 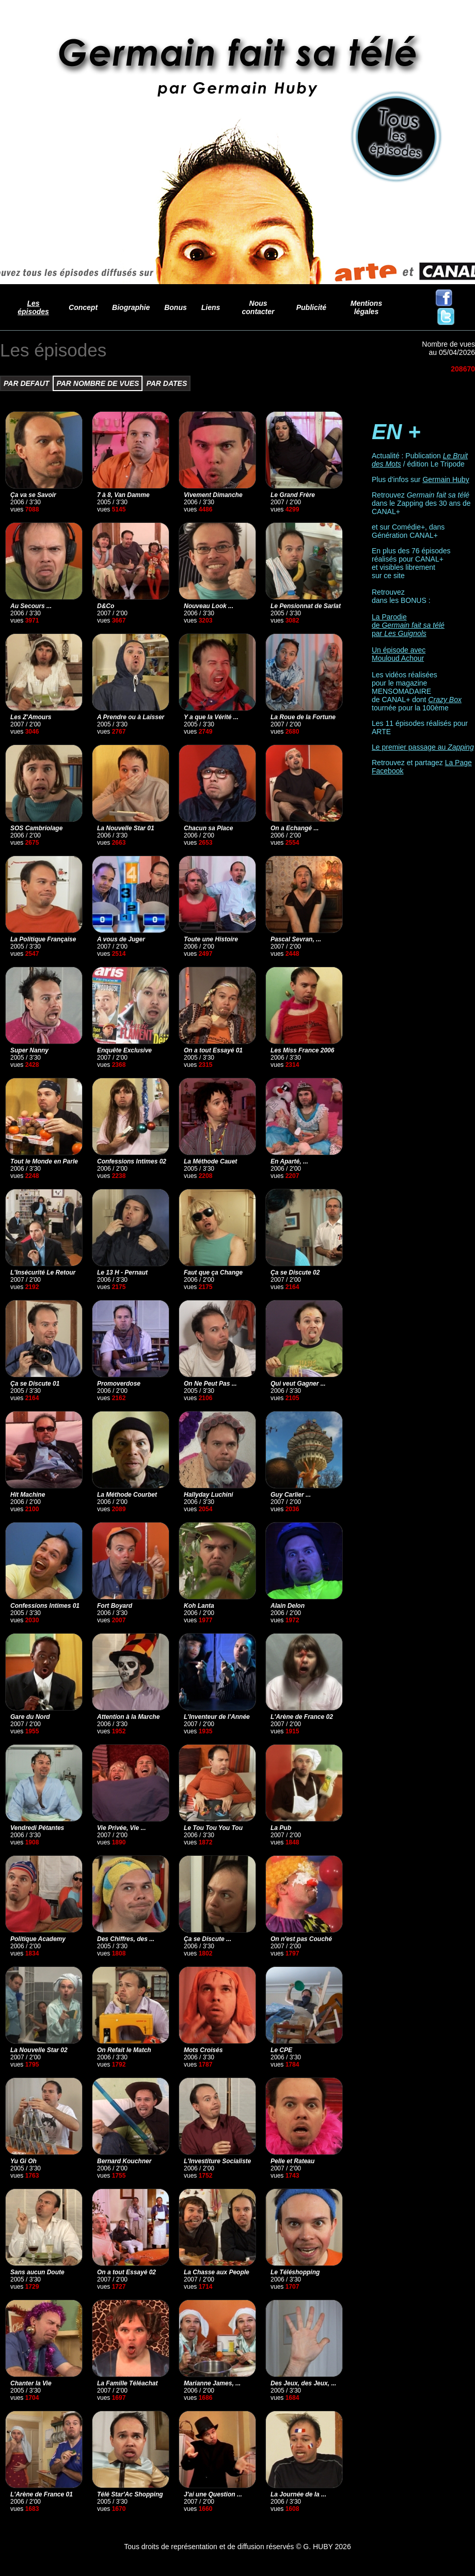 What do you see at coordinates (36, 828) in the screenshot?
I see `SOS Cambriolage` at bounding box center [36, 828].